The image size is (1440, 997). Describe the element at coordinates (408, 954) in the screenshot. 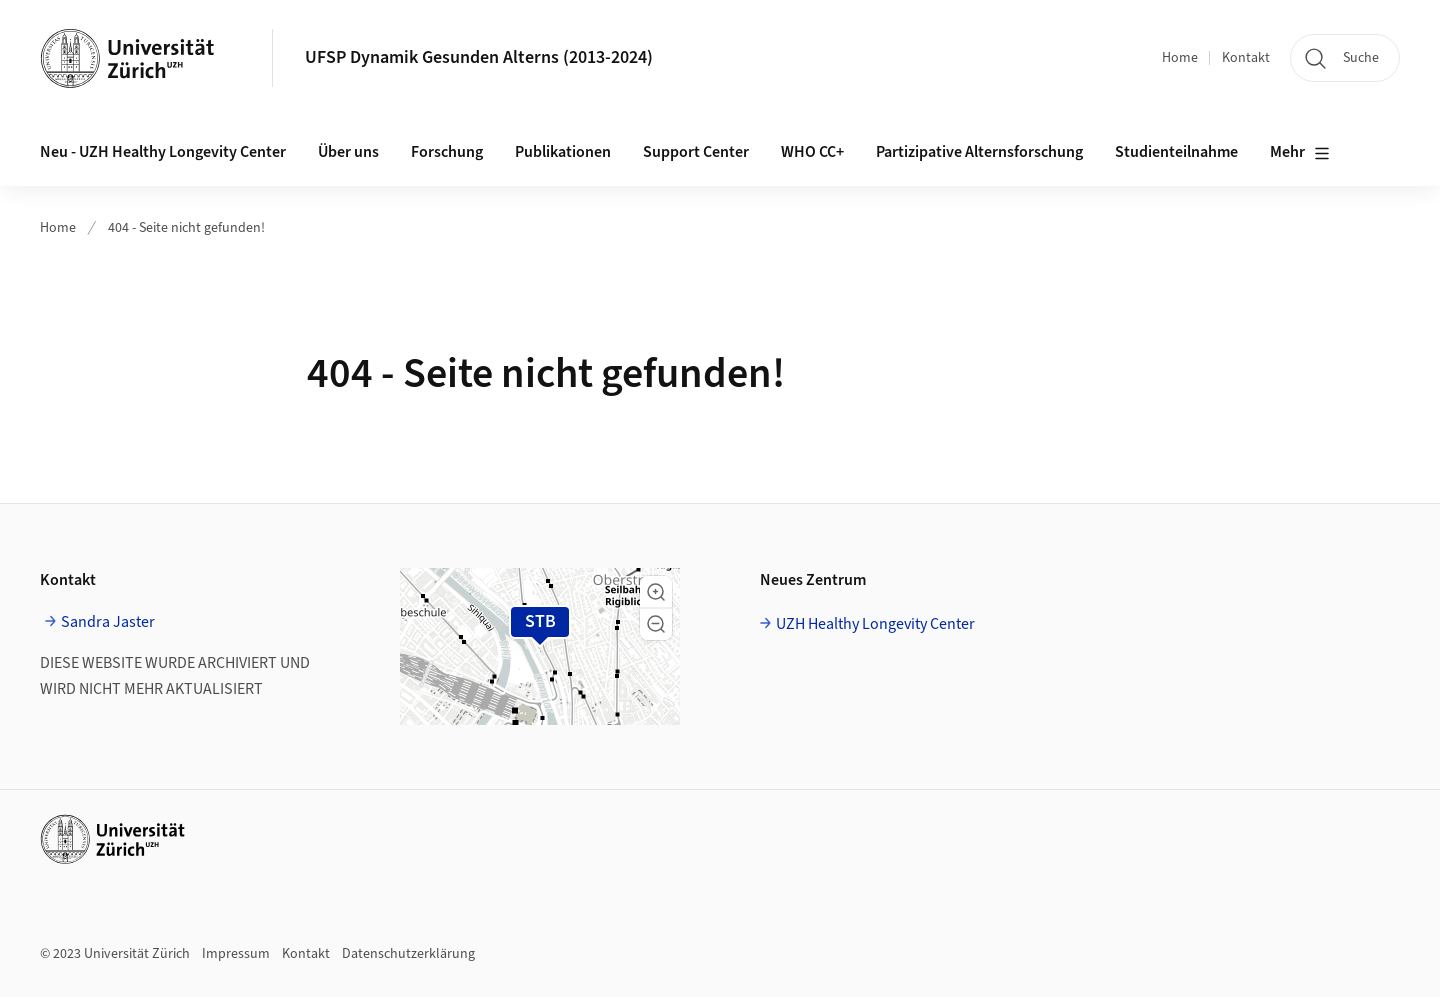

I see `Datenschutzerklärung` at that location.